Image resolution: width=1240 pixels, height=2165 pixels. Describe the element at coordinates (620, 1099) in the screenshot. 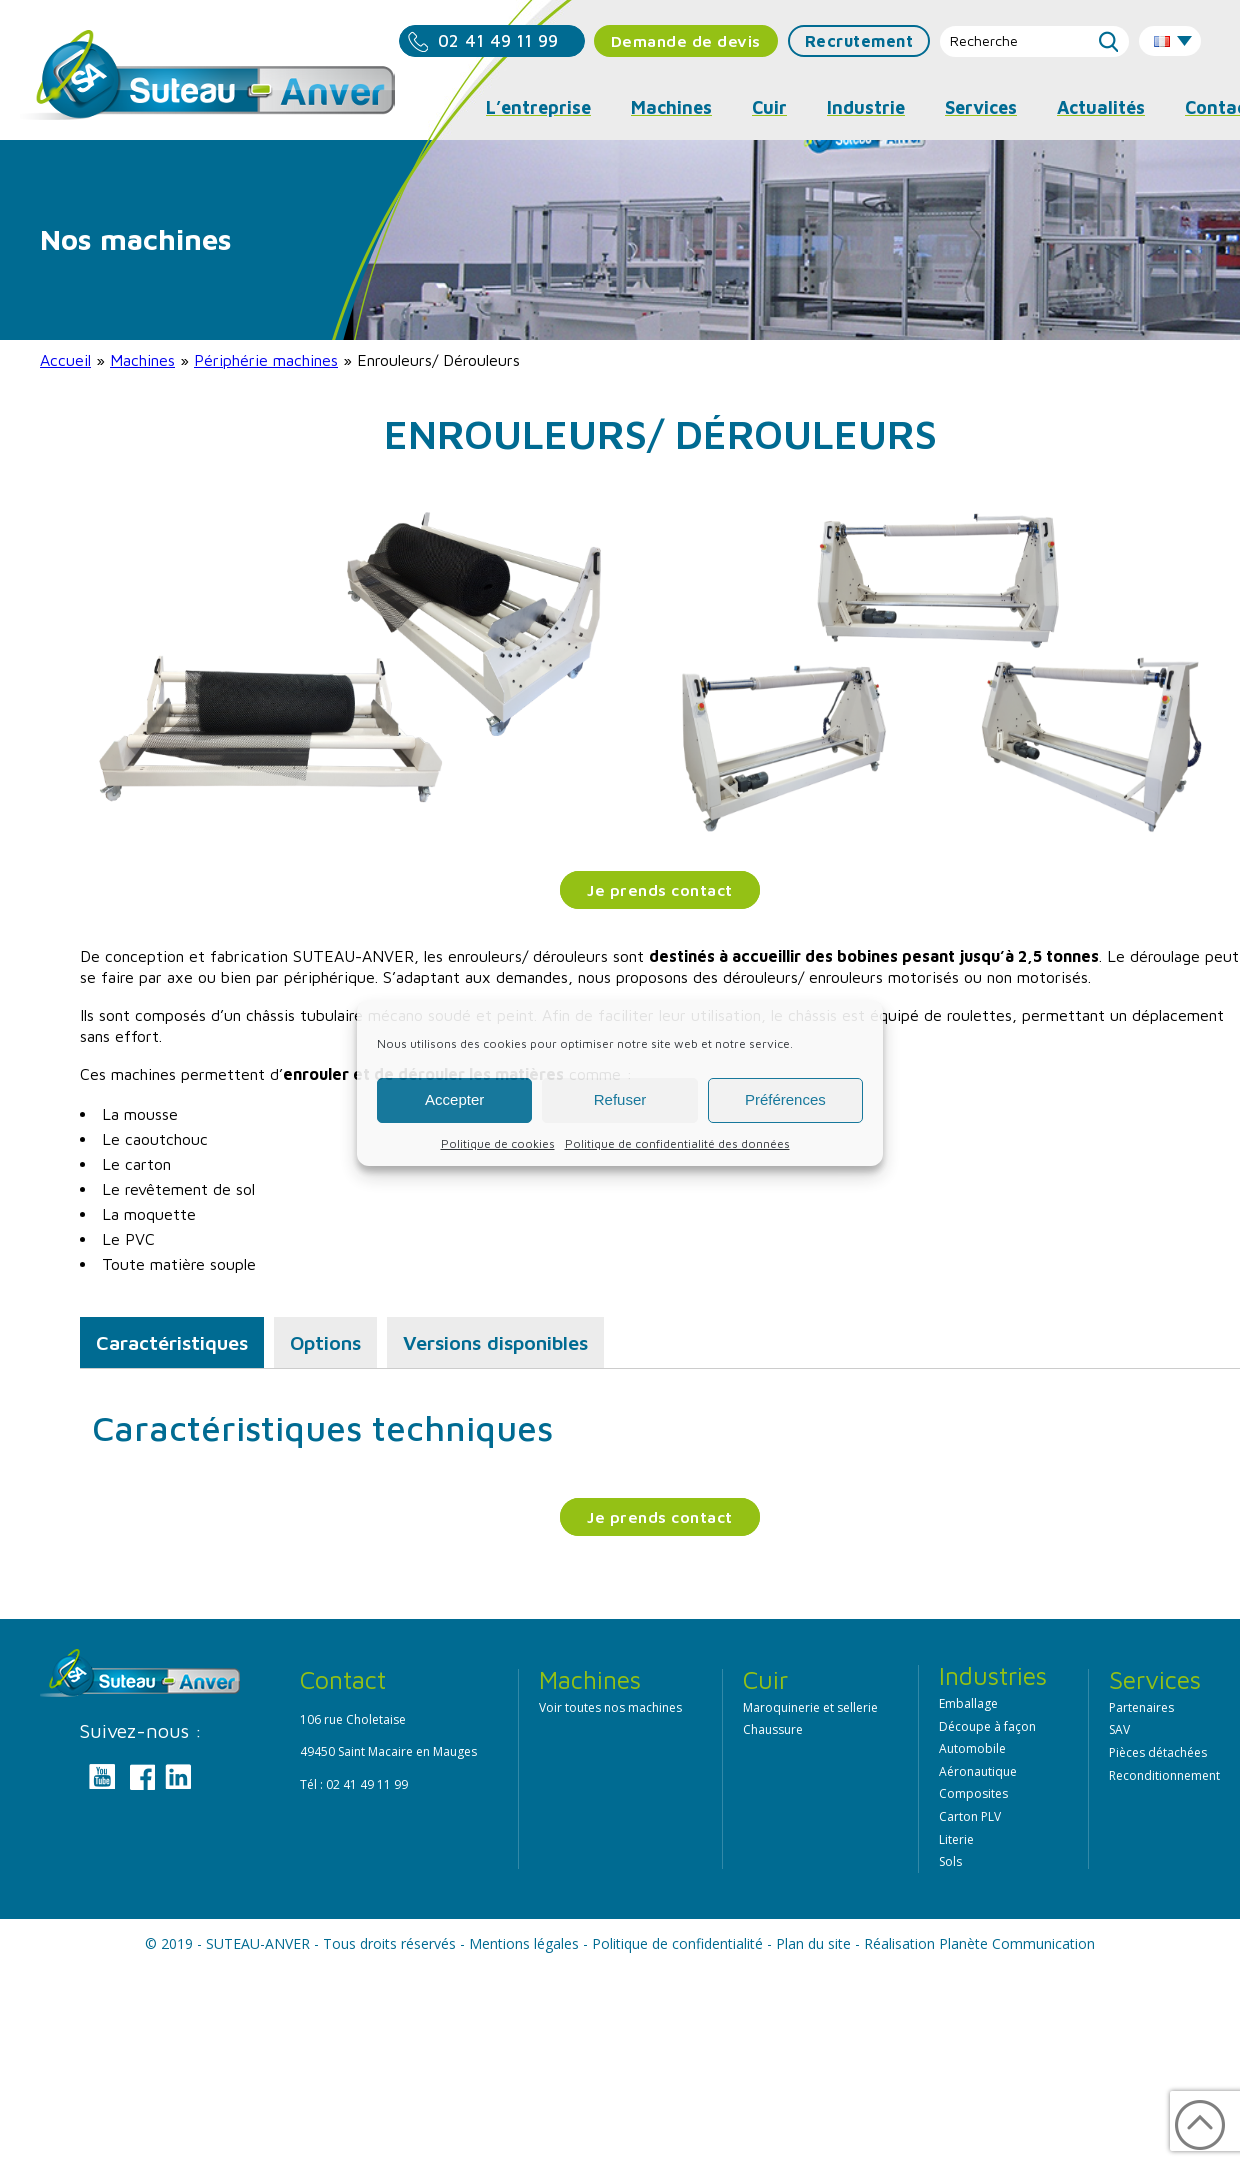

I see `Refuser` at that location.